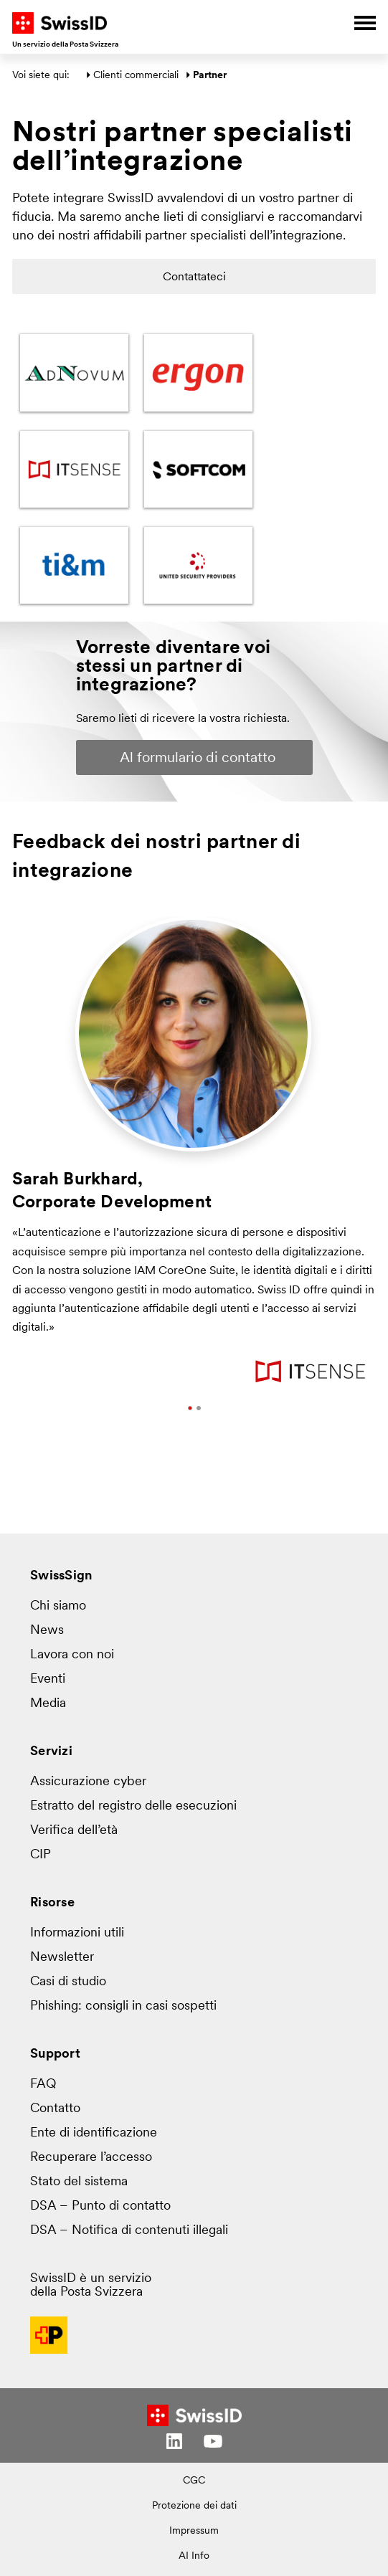 The image size is (388, 2576). What do you see at coordinates (136, 75) in the screenshot?
I see `Clienti commerciali` at bounding box center [136, 75].